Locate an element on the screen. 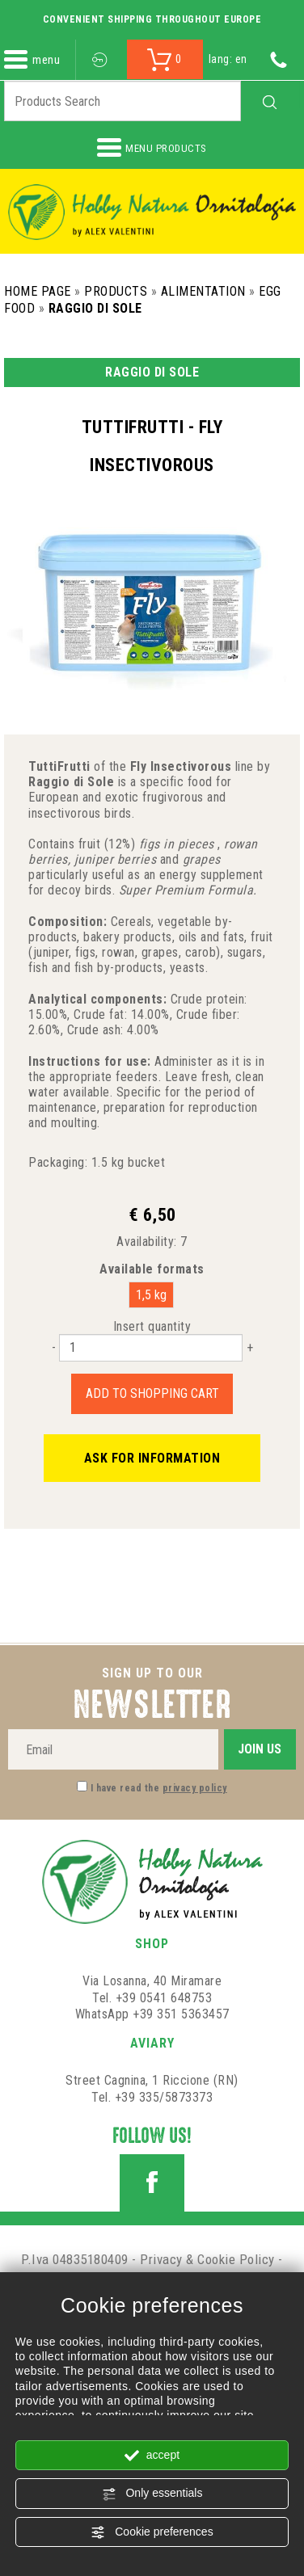  Add to shopping cart is located at coordinates (152, 1393).